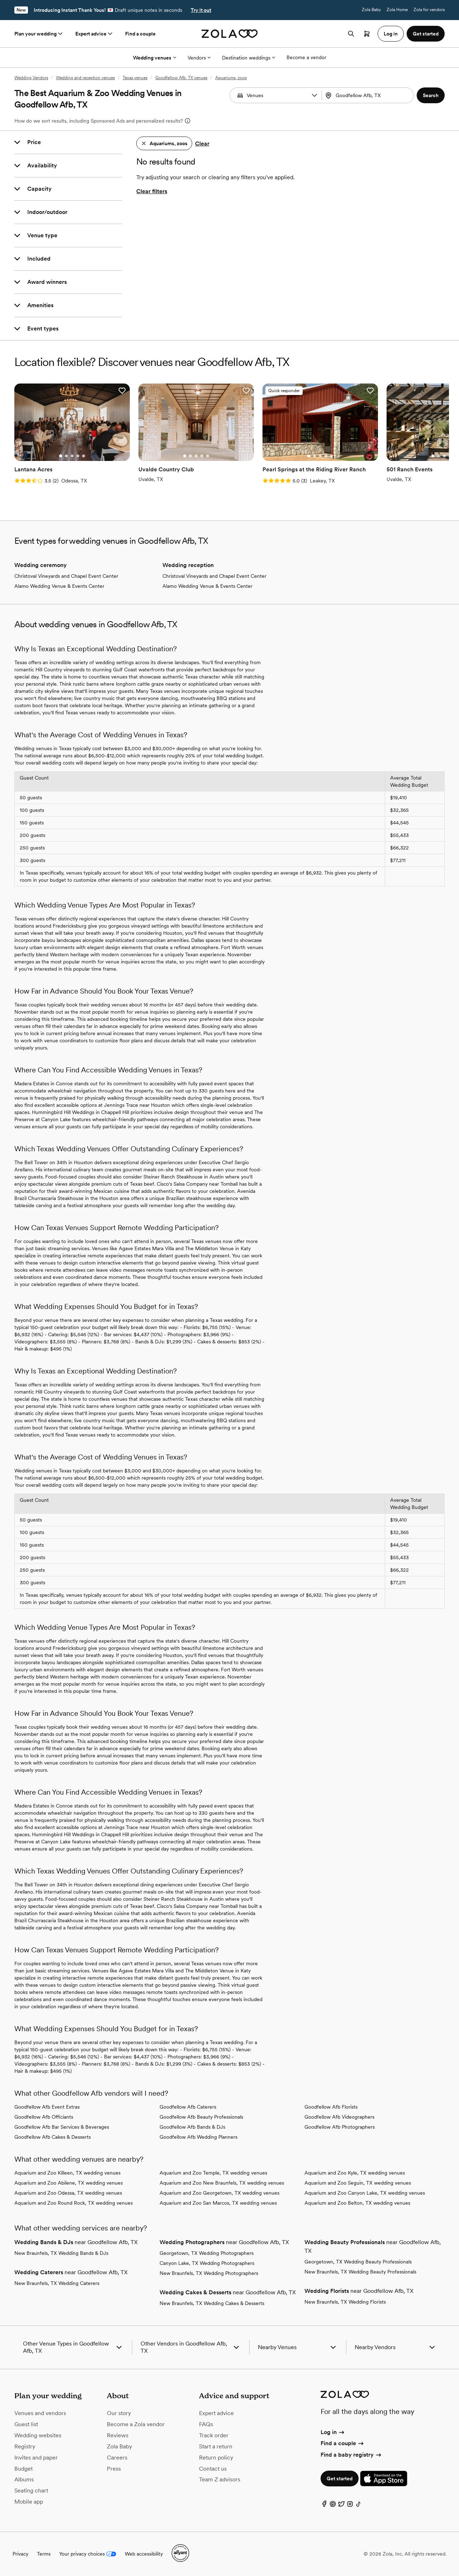 The image size is (459, 2576). Describe the element at coordinates (345, 2302) in the screenshot. I see `New Braunfels, TX Wedding Florists` at that location.